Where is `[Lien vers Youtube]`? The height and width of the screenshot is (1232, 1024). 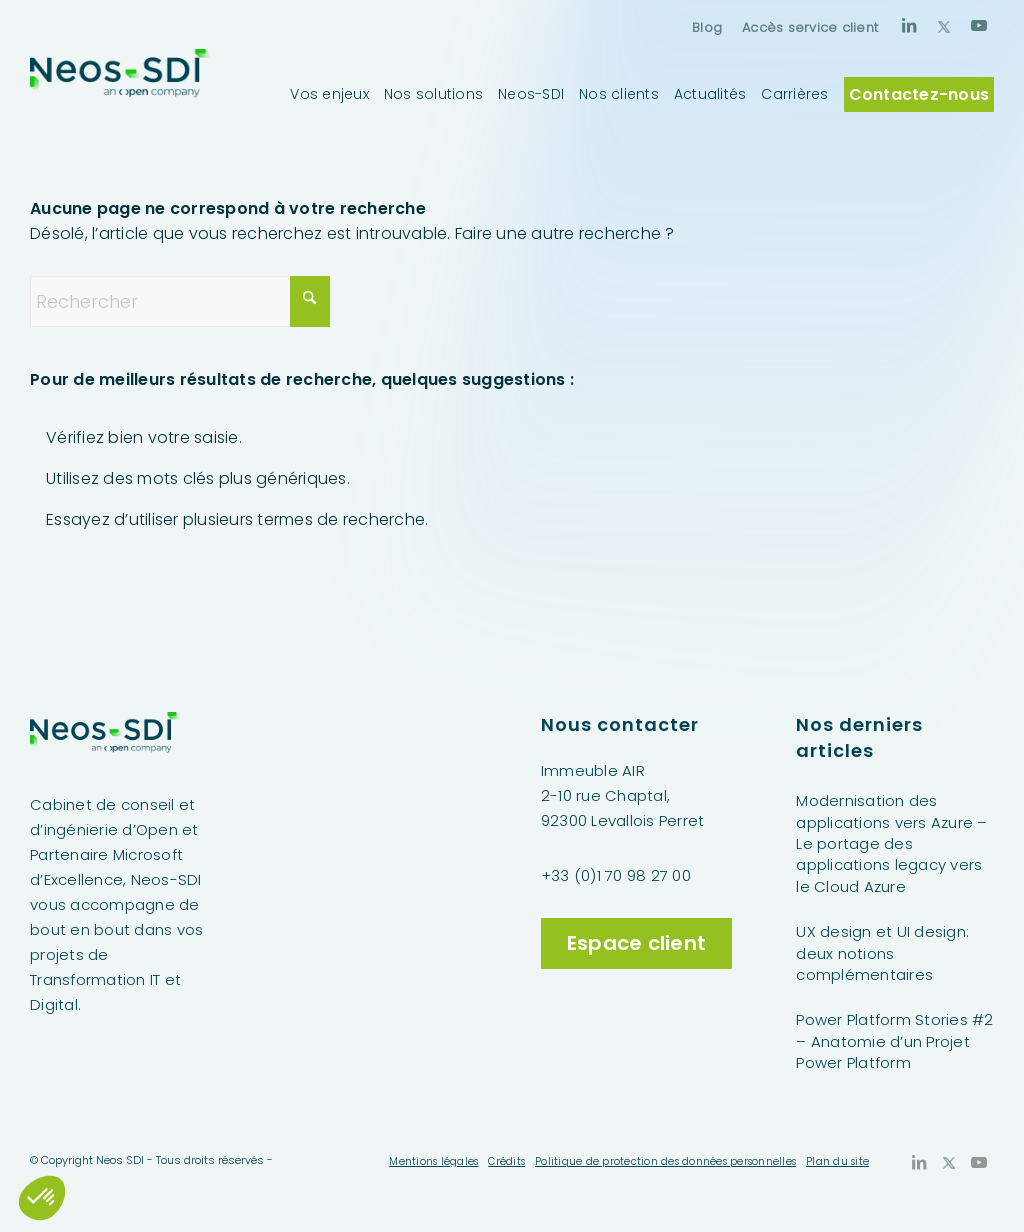 [Lien vers Youtube] is located at coordinates (979, 25).